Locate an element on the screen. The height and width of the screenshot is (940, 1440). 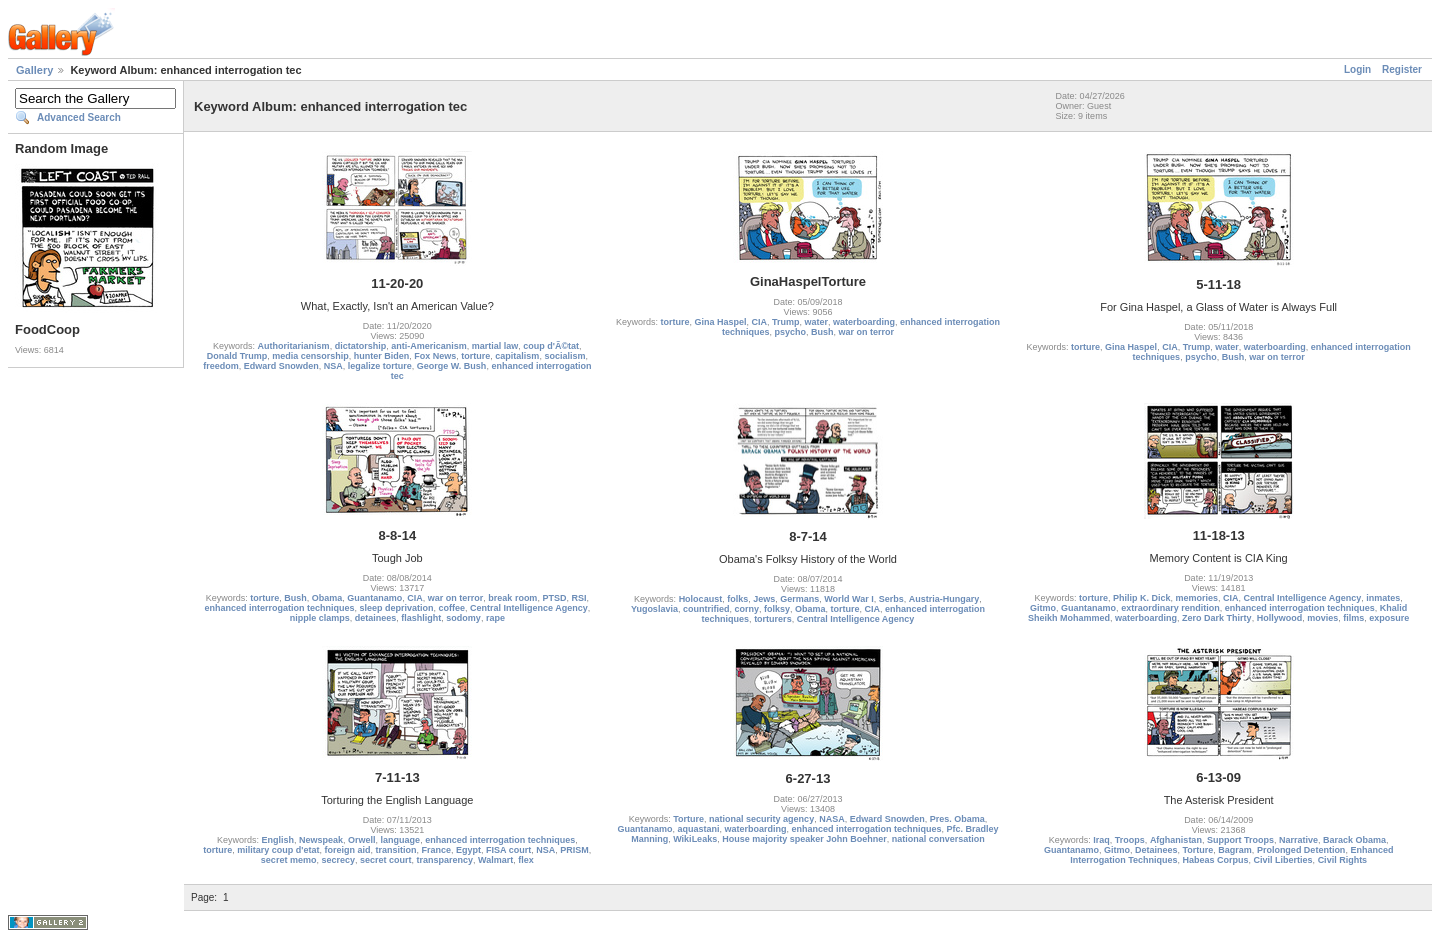
Gallery is located at coordinates (34, 70).